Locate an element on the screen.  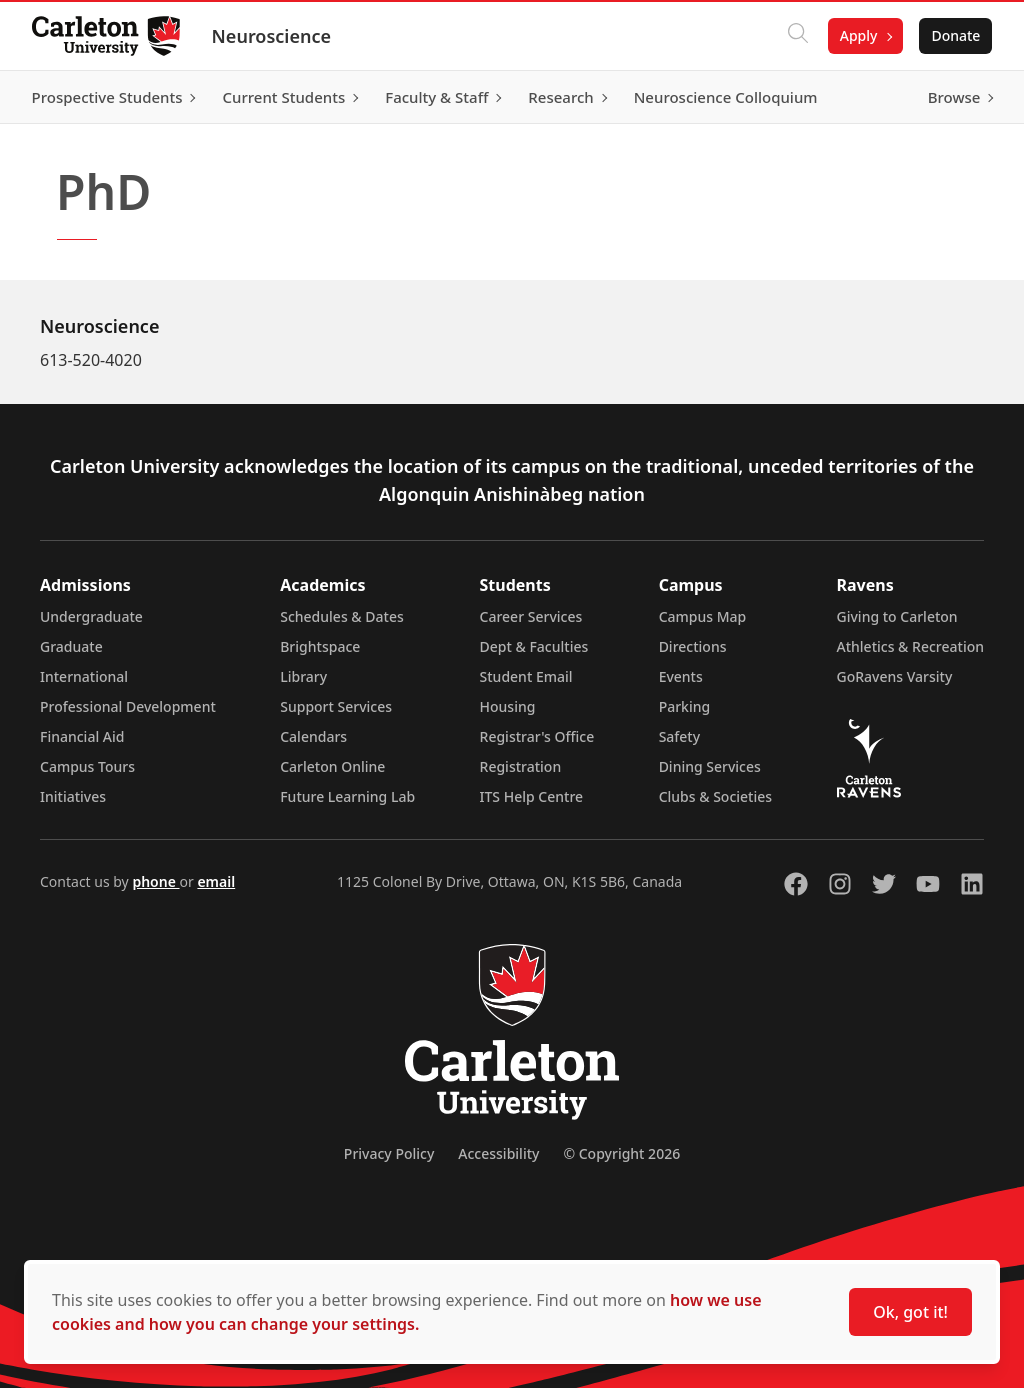
Career Services is located at coordinates (531, 616).